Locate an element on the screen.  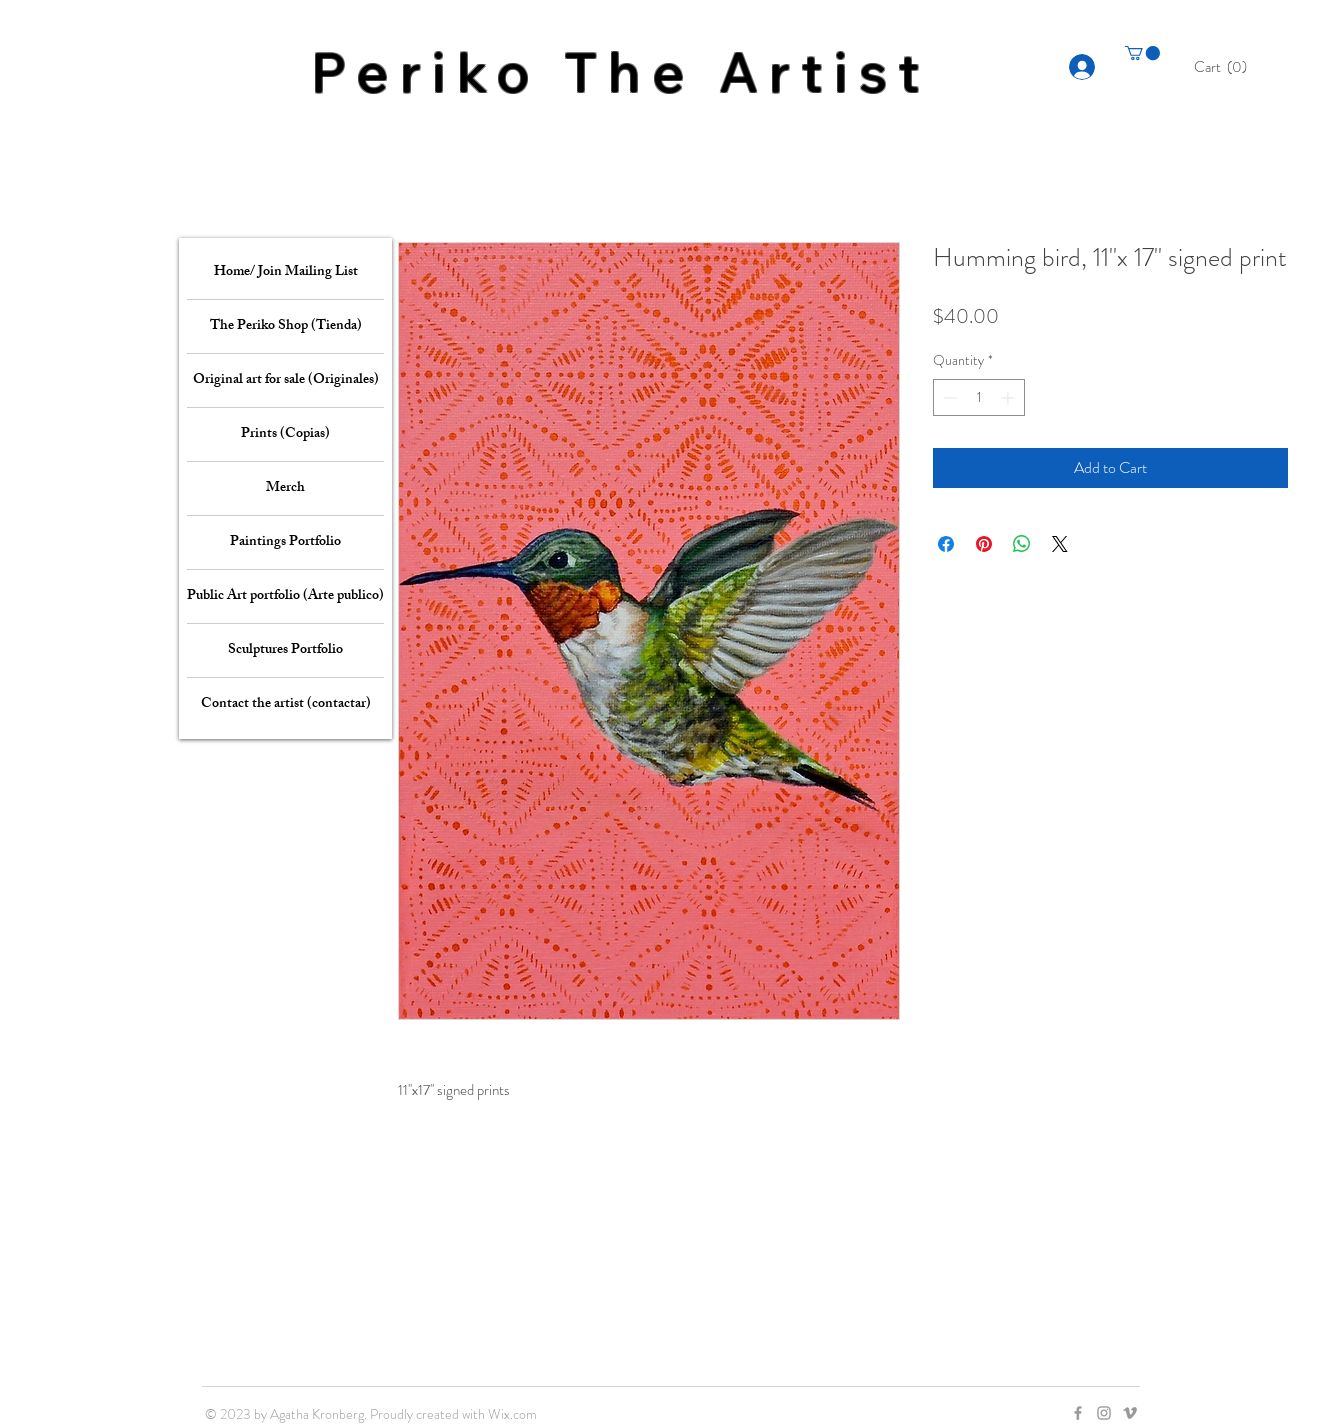
Periko The Artist is located at coordinates (621, 71).